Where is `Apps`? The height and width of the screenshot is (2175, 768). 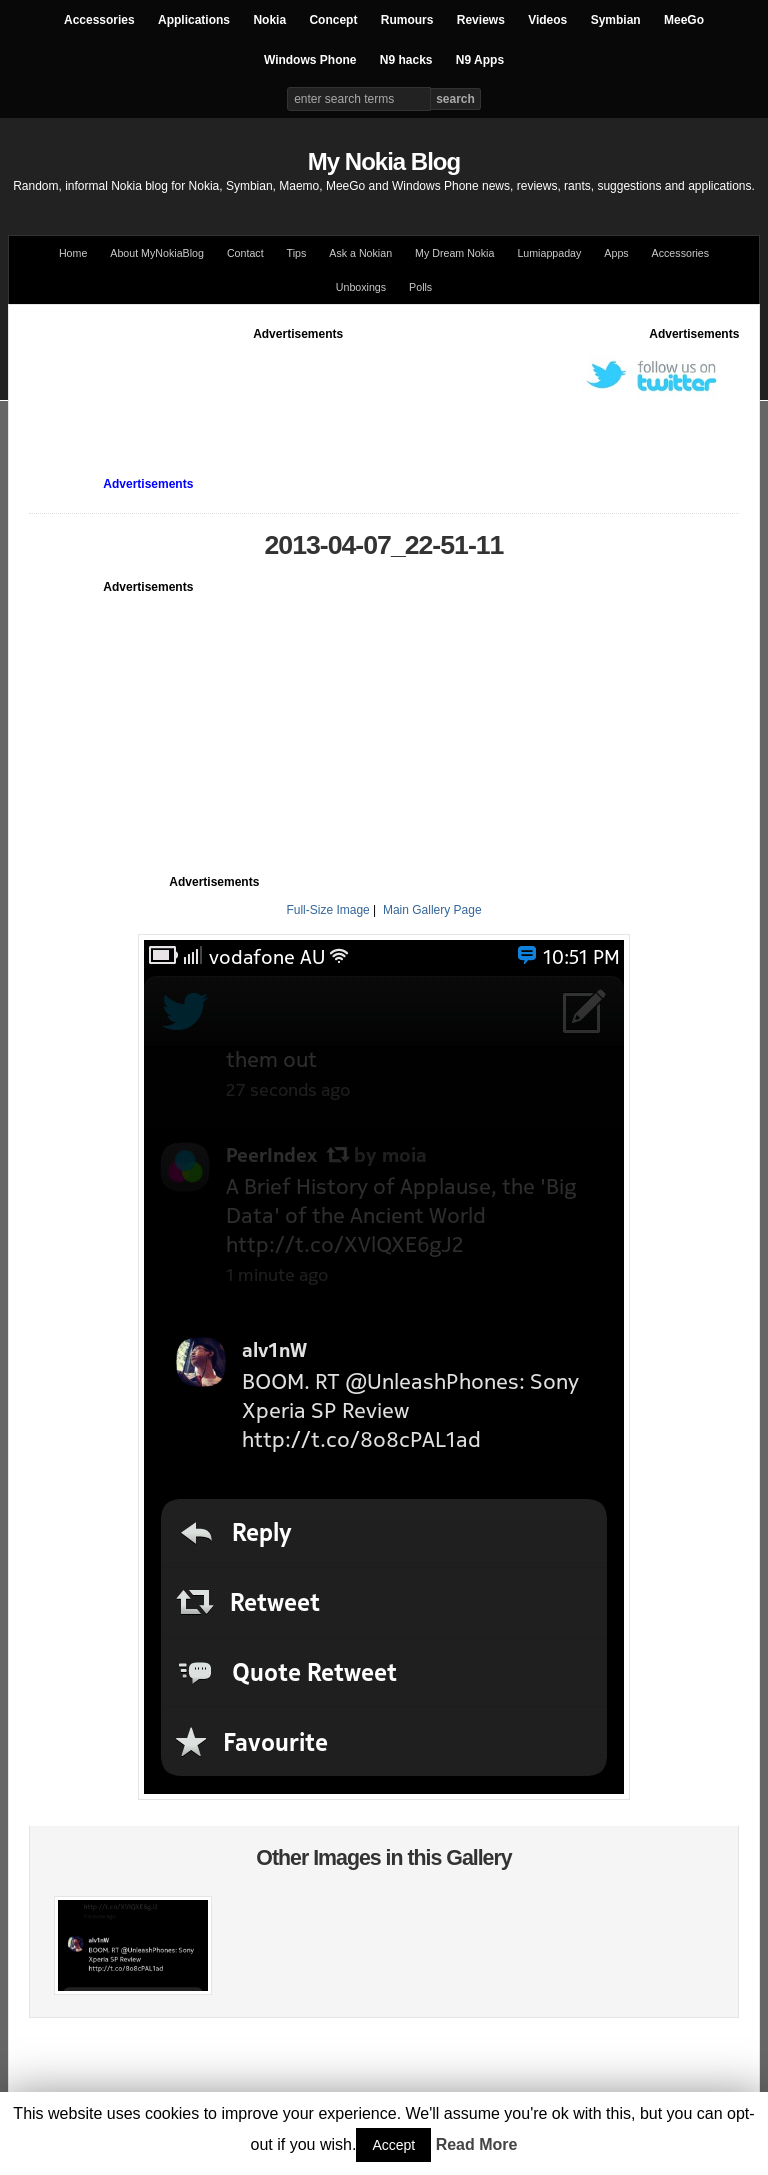 Apps is located at coordinates (616, 253).